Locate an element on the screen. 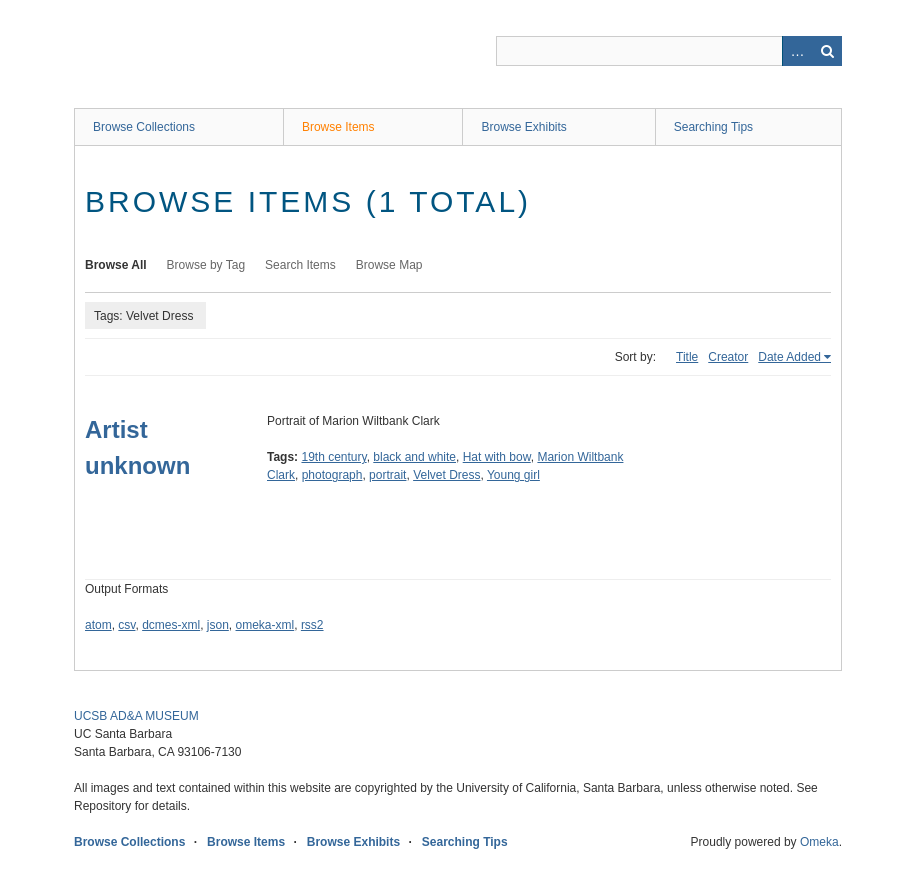 The width and height of the screenshot is (916, 869). Browse All is located at coordinates (116, 265).